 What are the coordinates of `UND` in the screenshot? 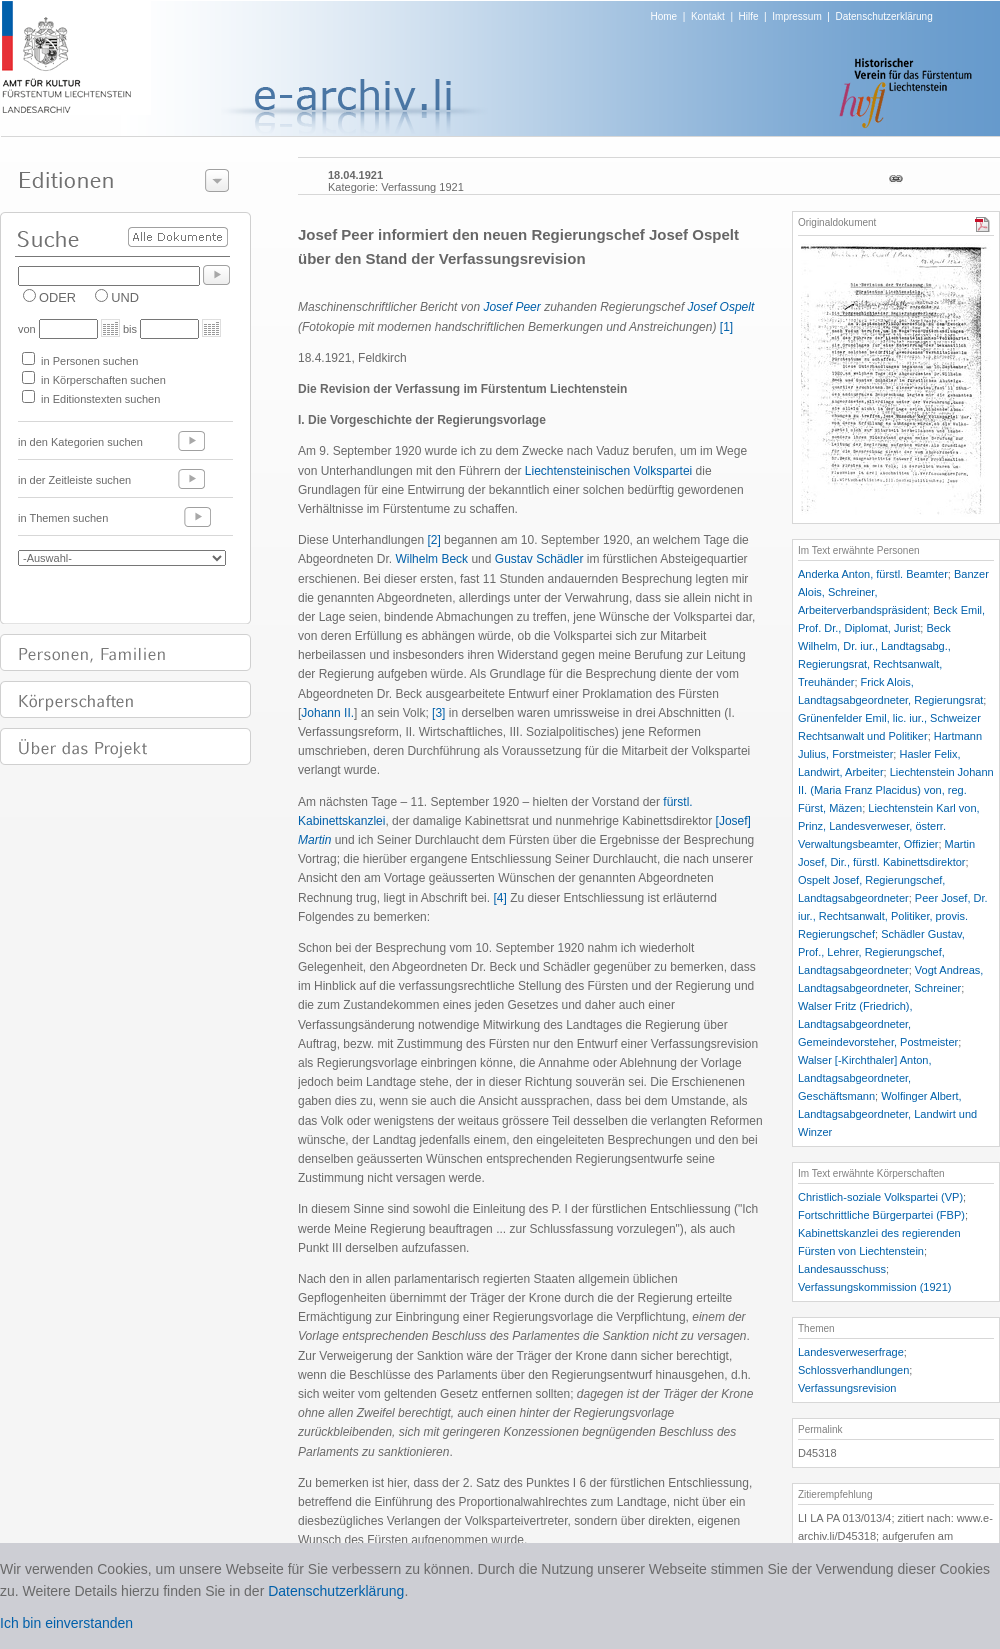 It's located at (125, 297).